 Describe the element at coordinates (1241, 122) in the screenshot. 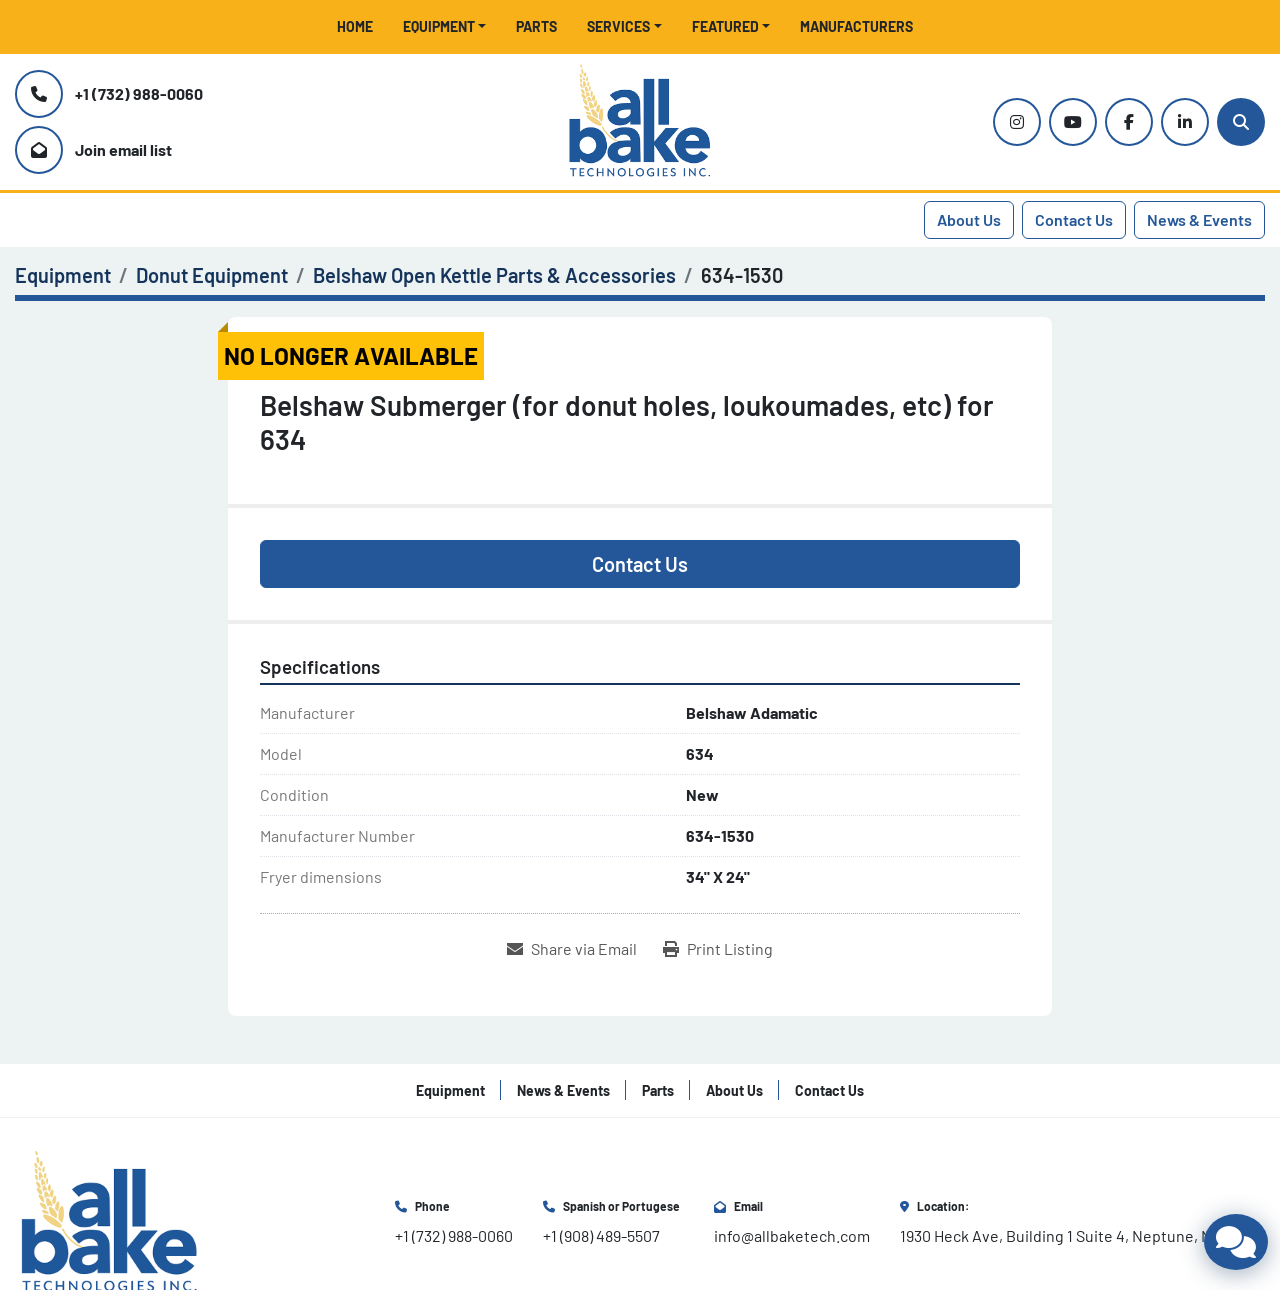

I see `[Search]` at that location.